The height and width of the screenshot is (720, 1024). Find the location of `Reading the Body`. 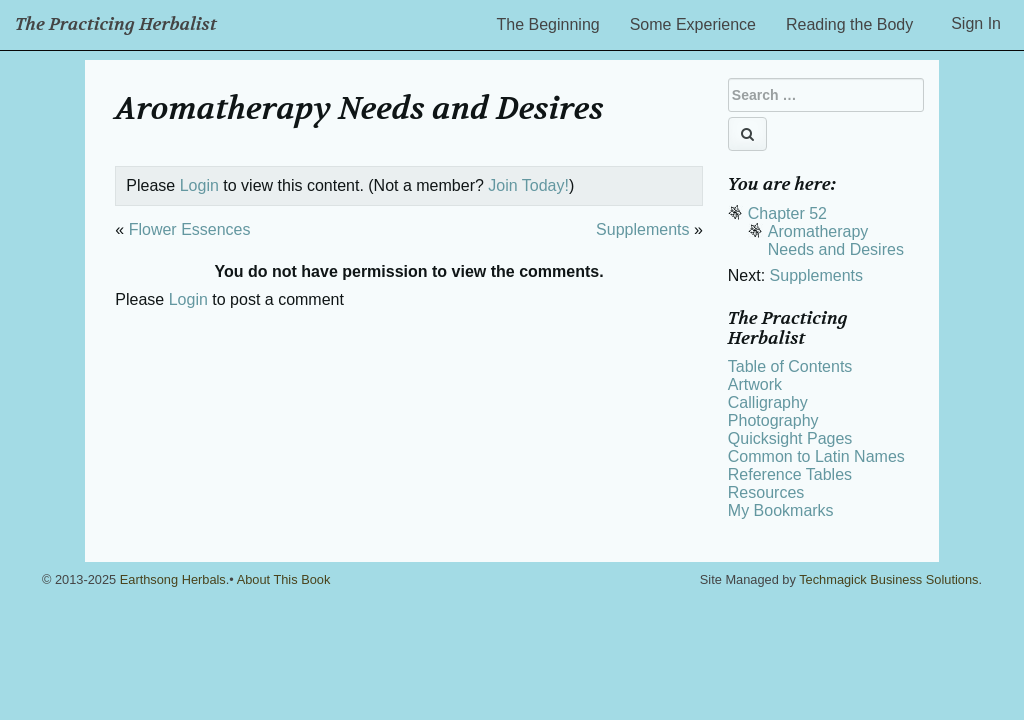

Reading the Body is located at coordinates (849, 24).